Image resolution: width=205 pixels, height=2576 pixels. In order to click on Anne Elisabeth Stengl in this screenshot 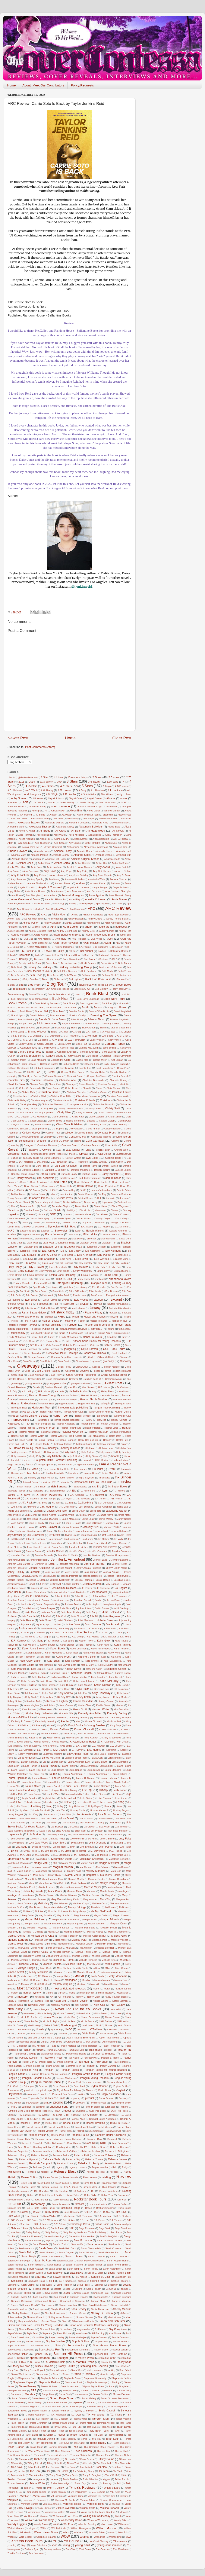, I will do `click(119, 895)`.